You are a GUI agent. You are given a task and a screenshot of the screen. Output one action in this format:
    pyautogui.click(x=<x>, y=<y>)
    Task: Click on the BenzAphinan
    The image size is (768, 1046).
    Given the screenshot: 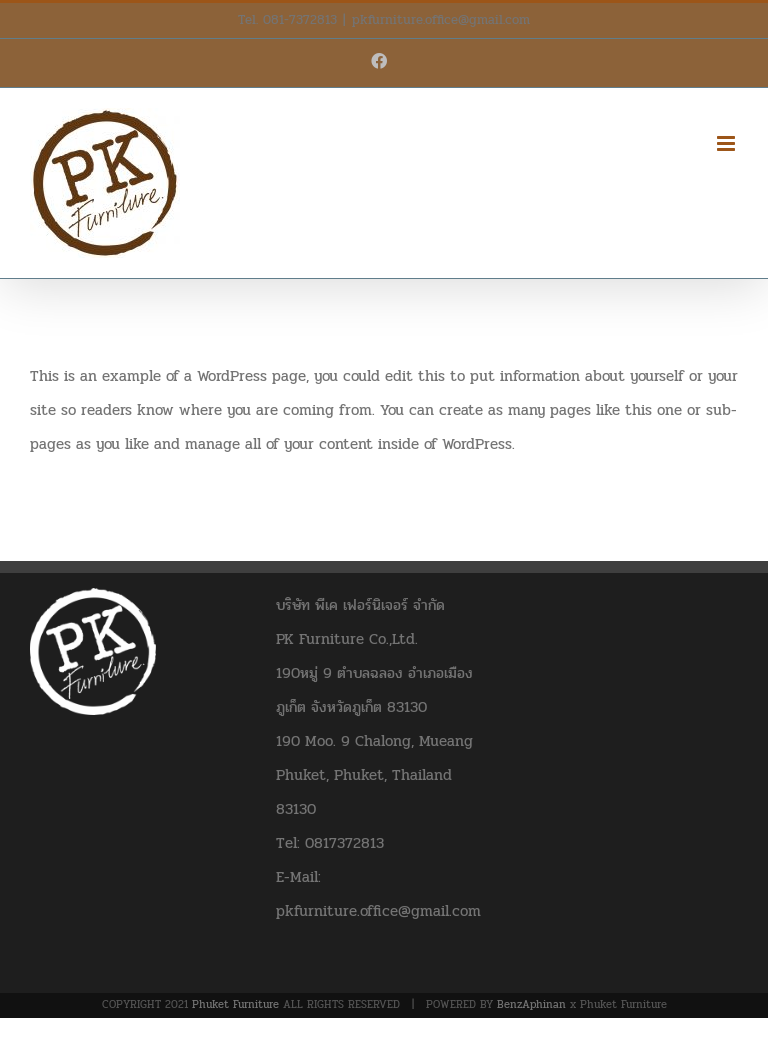 What is the action you would take?
    pyautogui.click(x=531, y=1004)
    